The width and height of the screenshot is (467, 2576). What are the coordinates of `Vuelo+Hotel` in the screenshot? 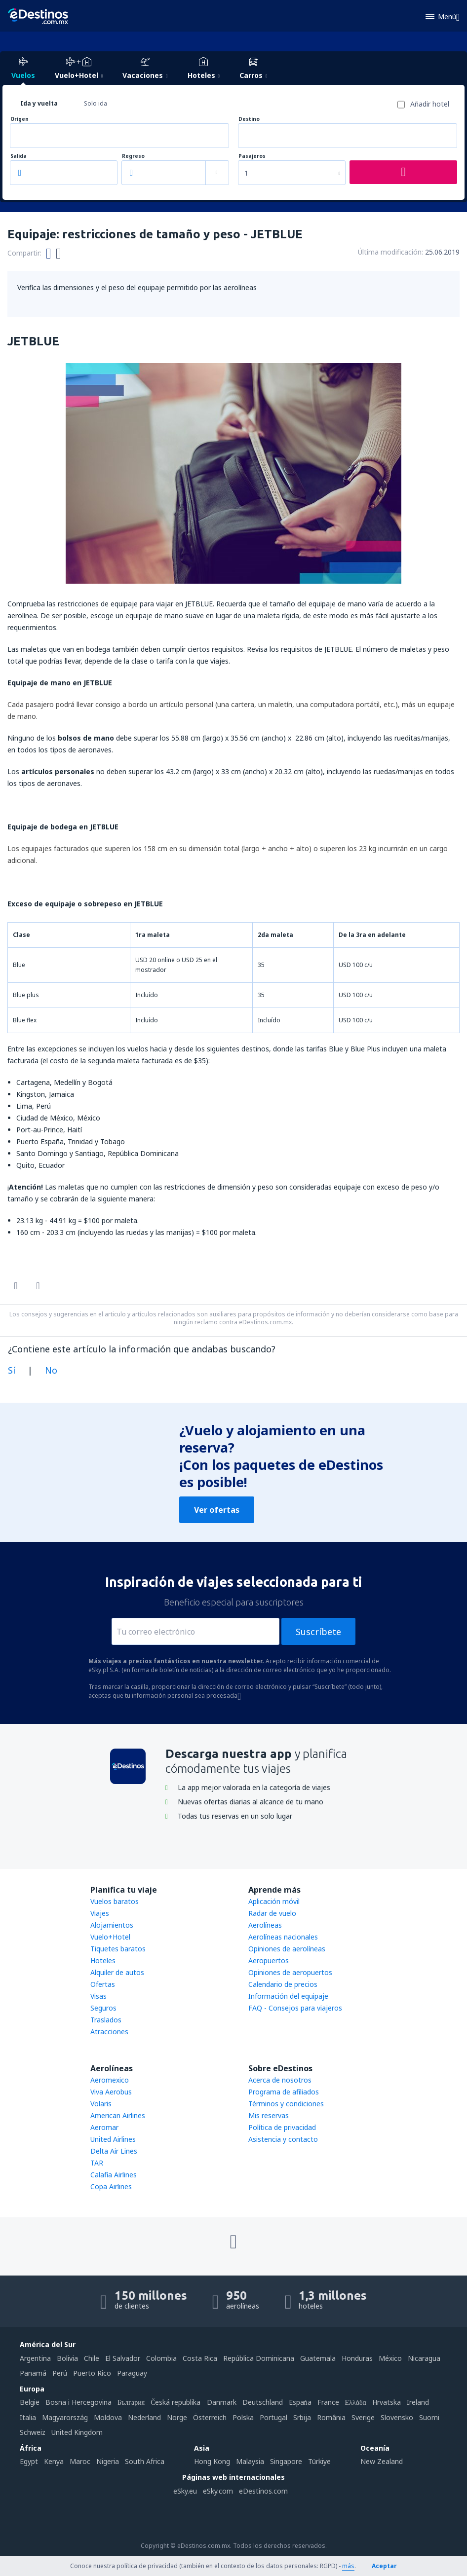 It's located at (110, 1936).